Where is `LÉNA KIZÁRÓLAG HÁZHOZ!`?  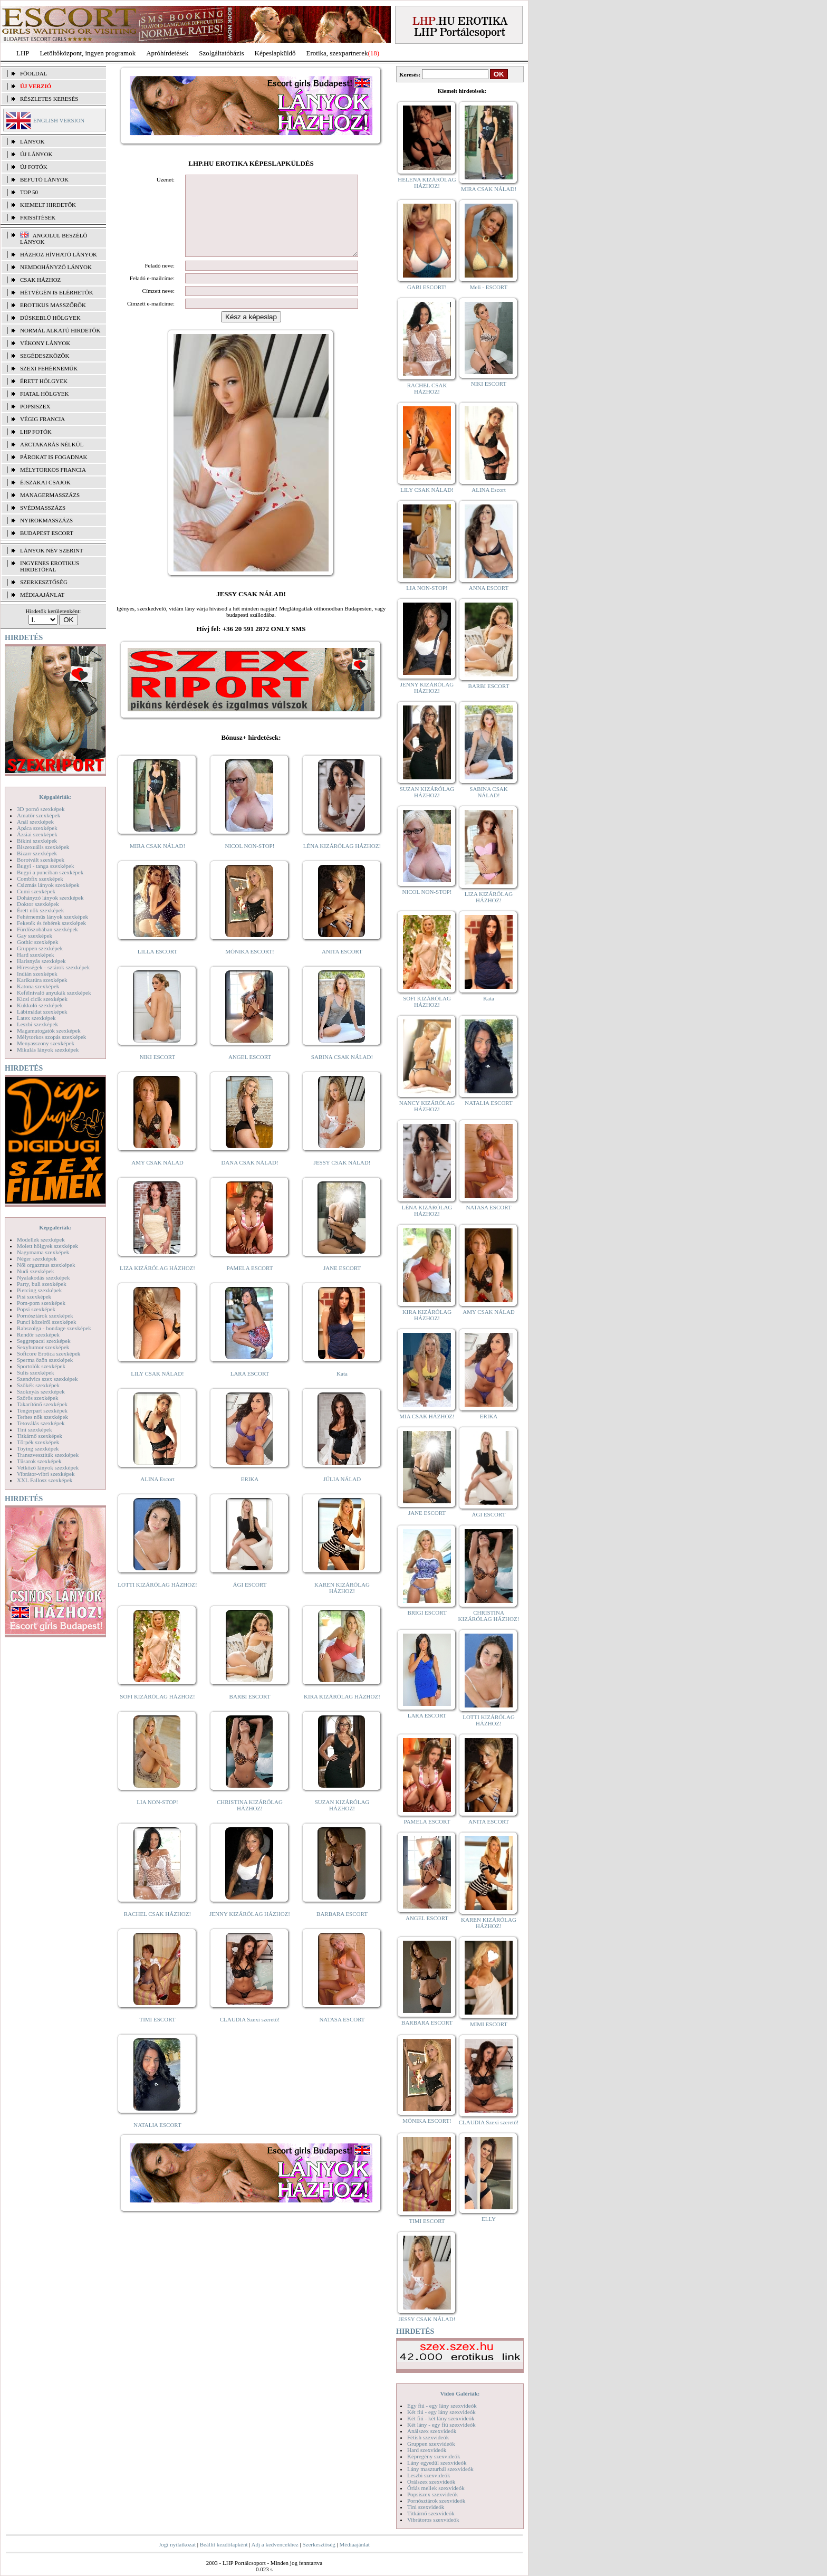 LÉNA KIZÁRÓLAG HÁZHOZ! is located at coordinates (342, 861).